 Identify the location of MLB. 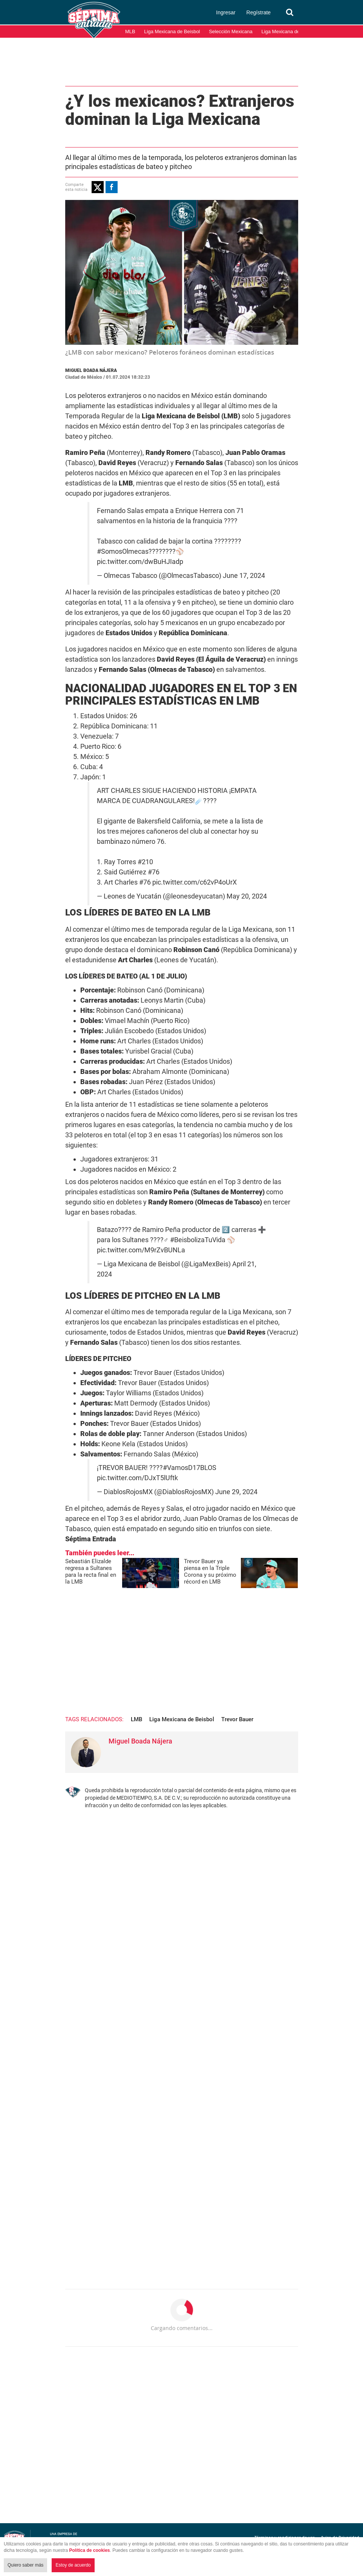
(130, 31).